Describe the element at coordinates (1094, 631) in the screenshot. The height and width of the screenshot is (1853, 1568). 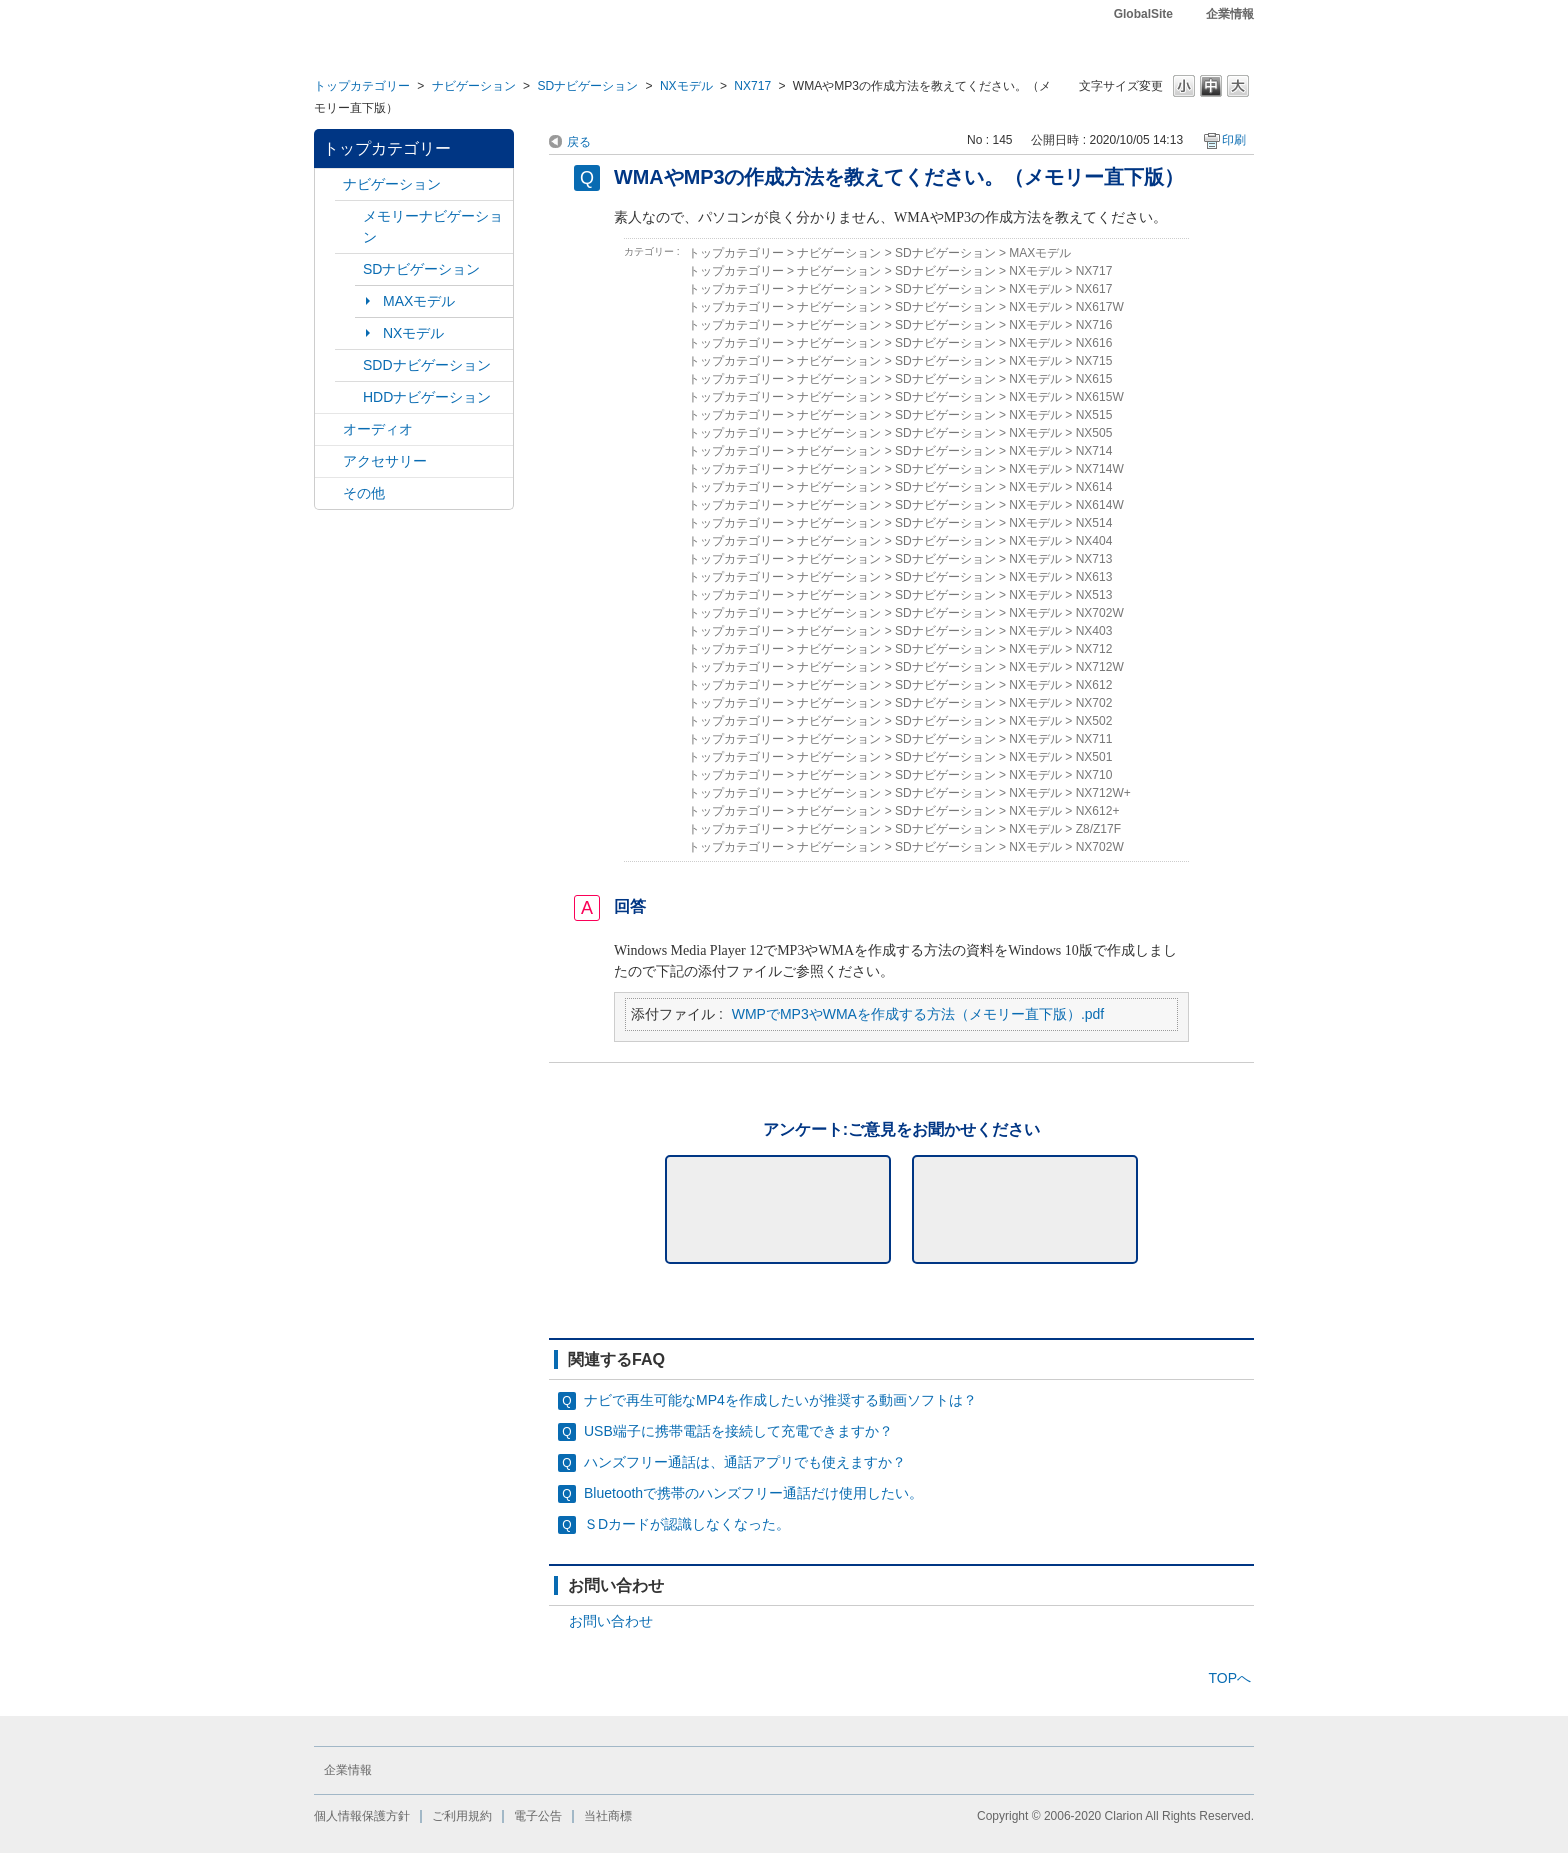
I see `NX403` at that location.